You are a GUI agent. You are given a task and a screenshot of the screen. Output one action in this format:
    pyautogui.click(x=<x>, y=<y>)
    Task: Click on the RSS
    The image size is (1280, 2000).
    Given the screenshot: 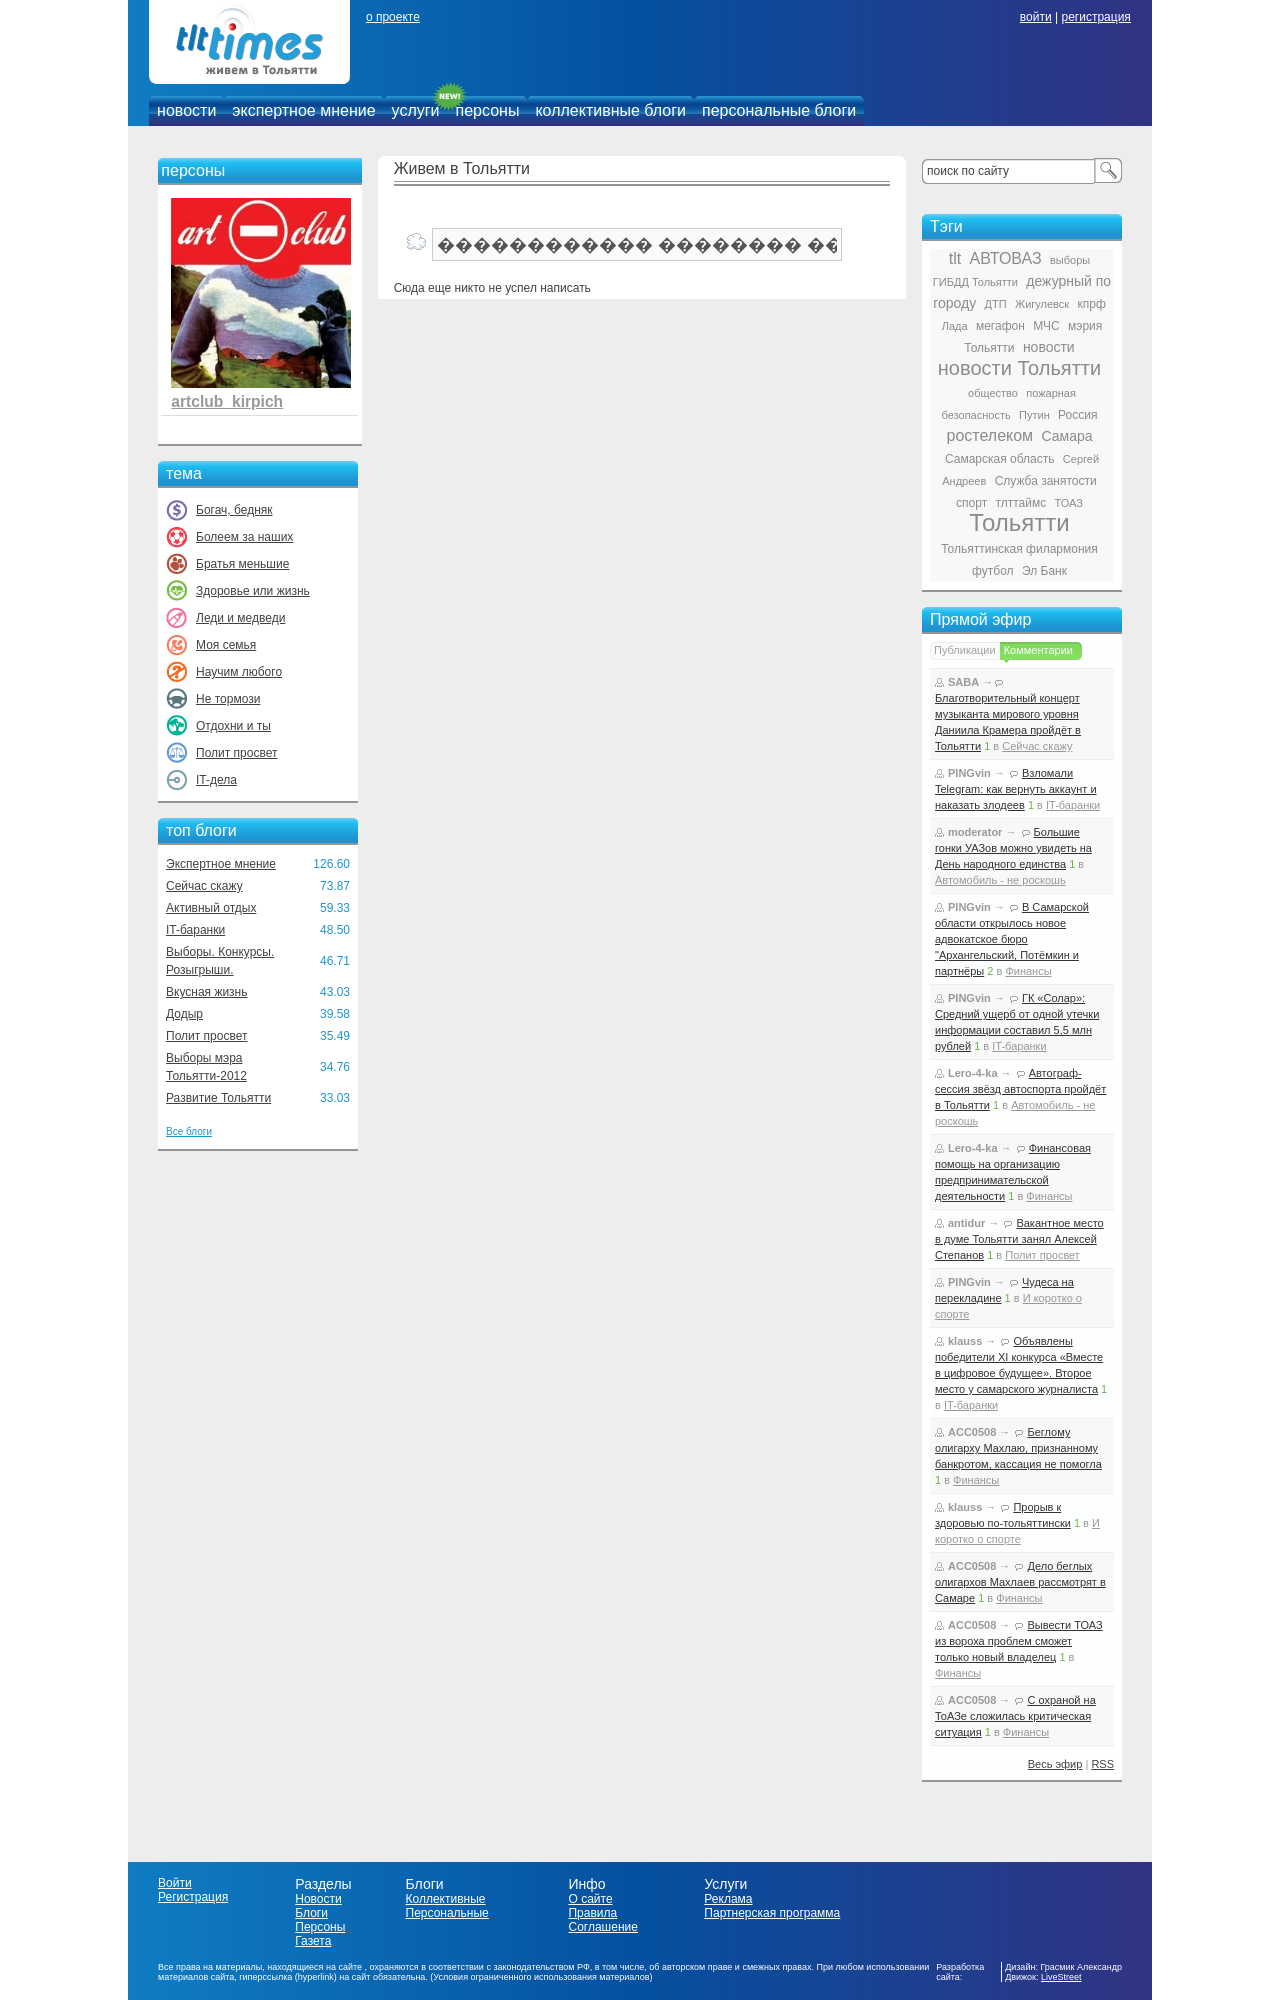 What is the action you would take?
    pyautogui.click(x=1102, y=1764)
    